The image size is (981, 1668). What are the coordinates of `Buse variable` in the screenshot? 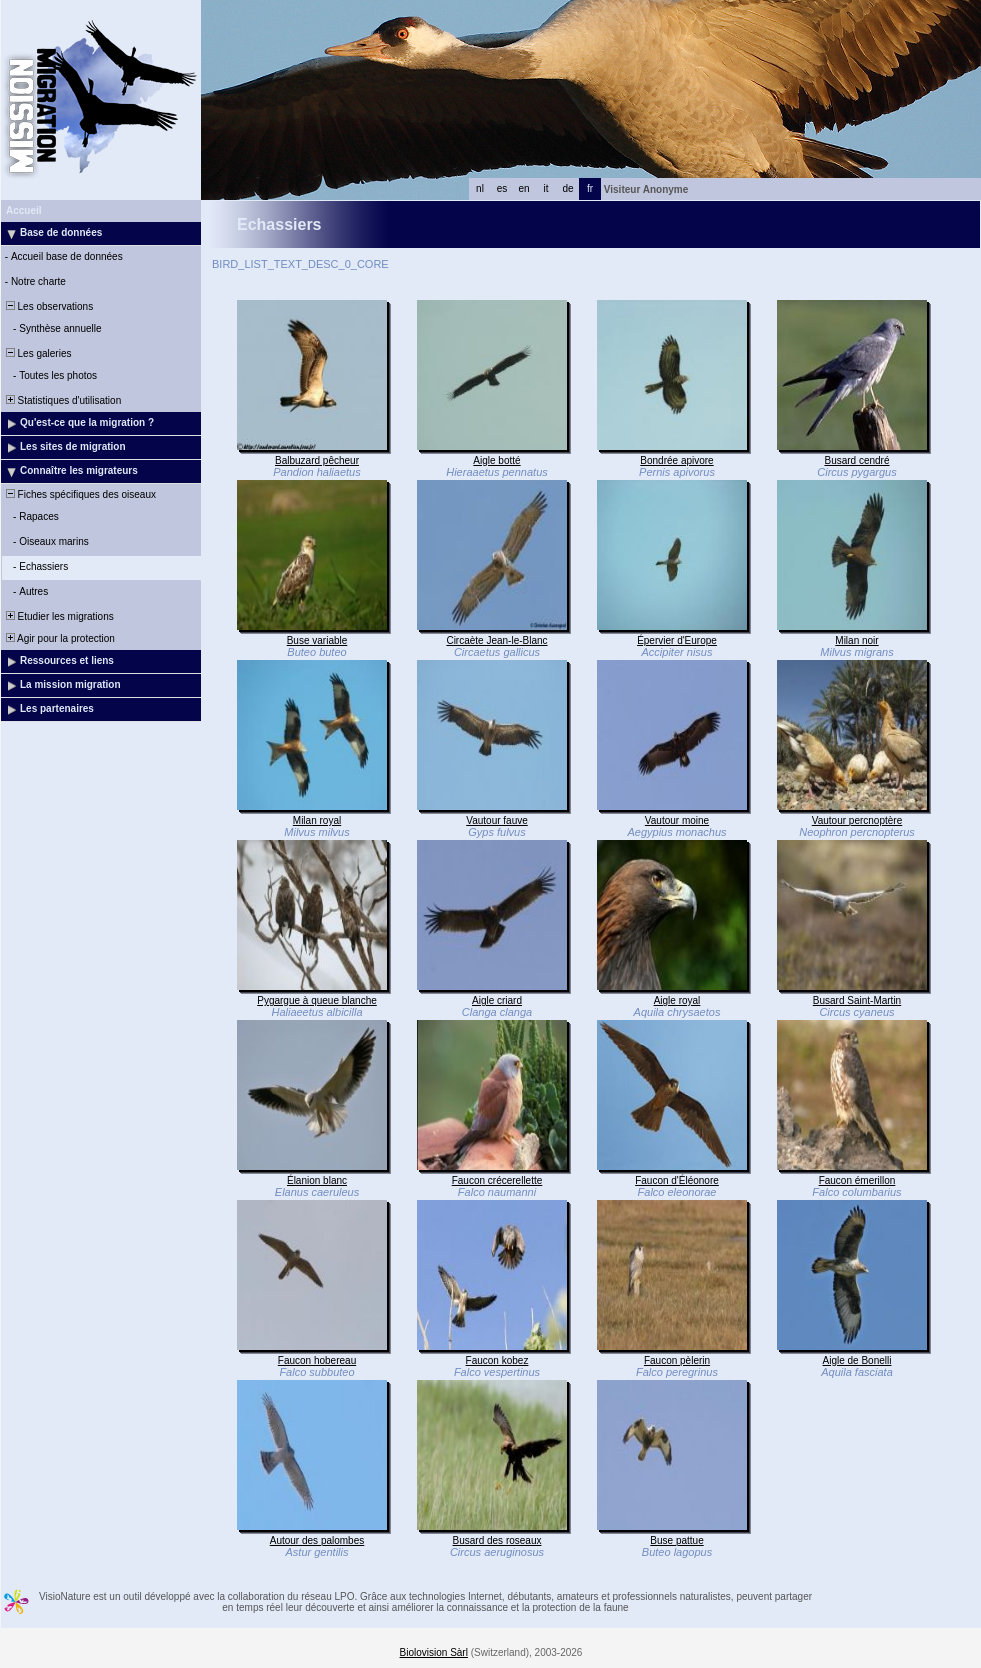 It's located at (317, 640).